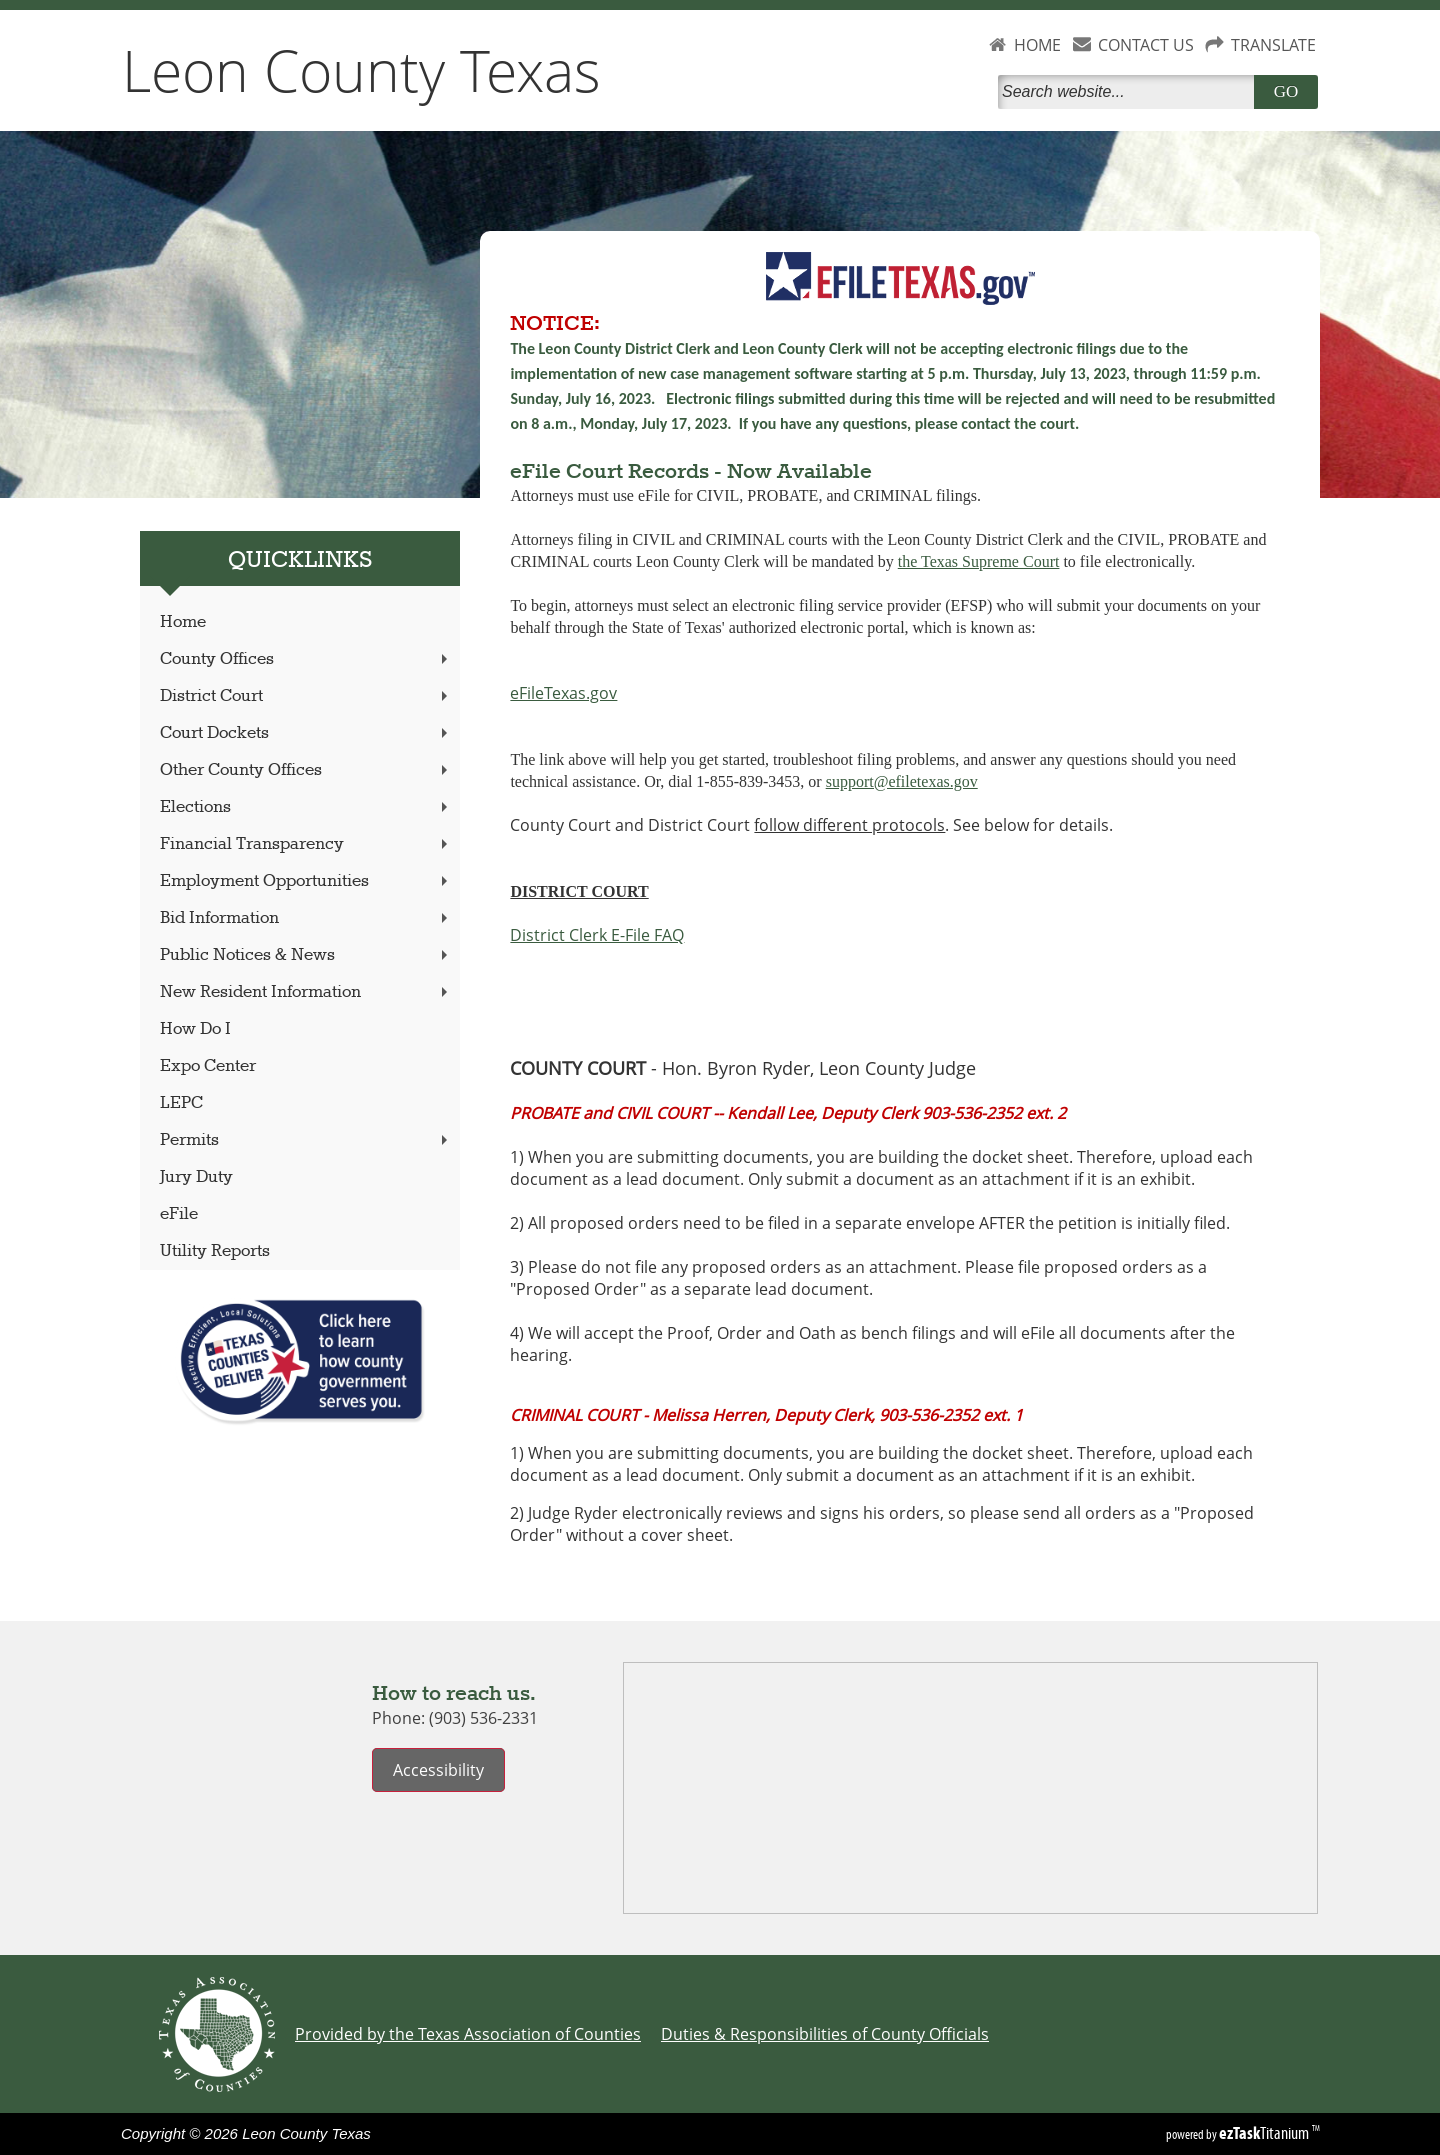 The height and width of the screenshot is (2155, 1440). Describe the element at coordinates (902, 781) in the screenshot. I see `support@efiletexas.gov` at that location.